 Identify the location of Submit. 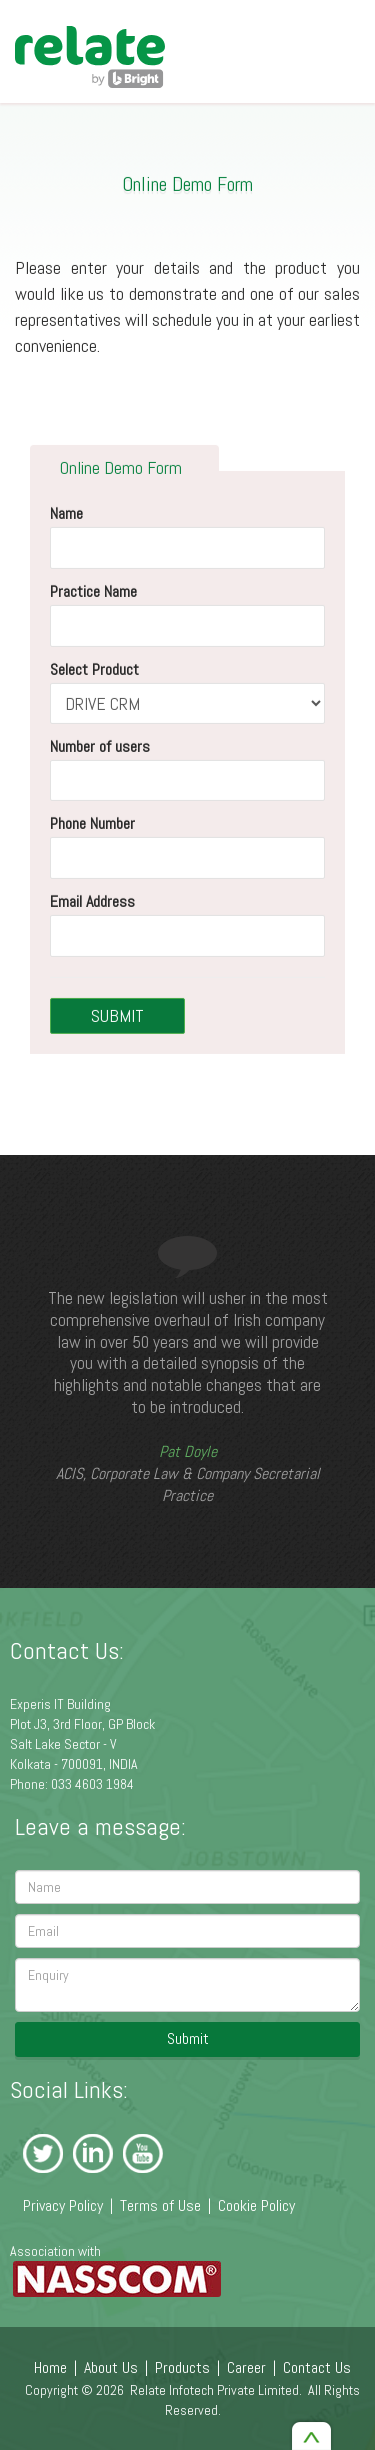
(188, 2038).